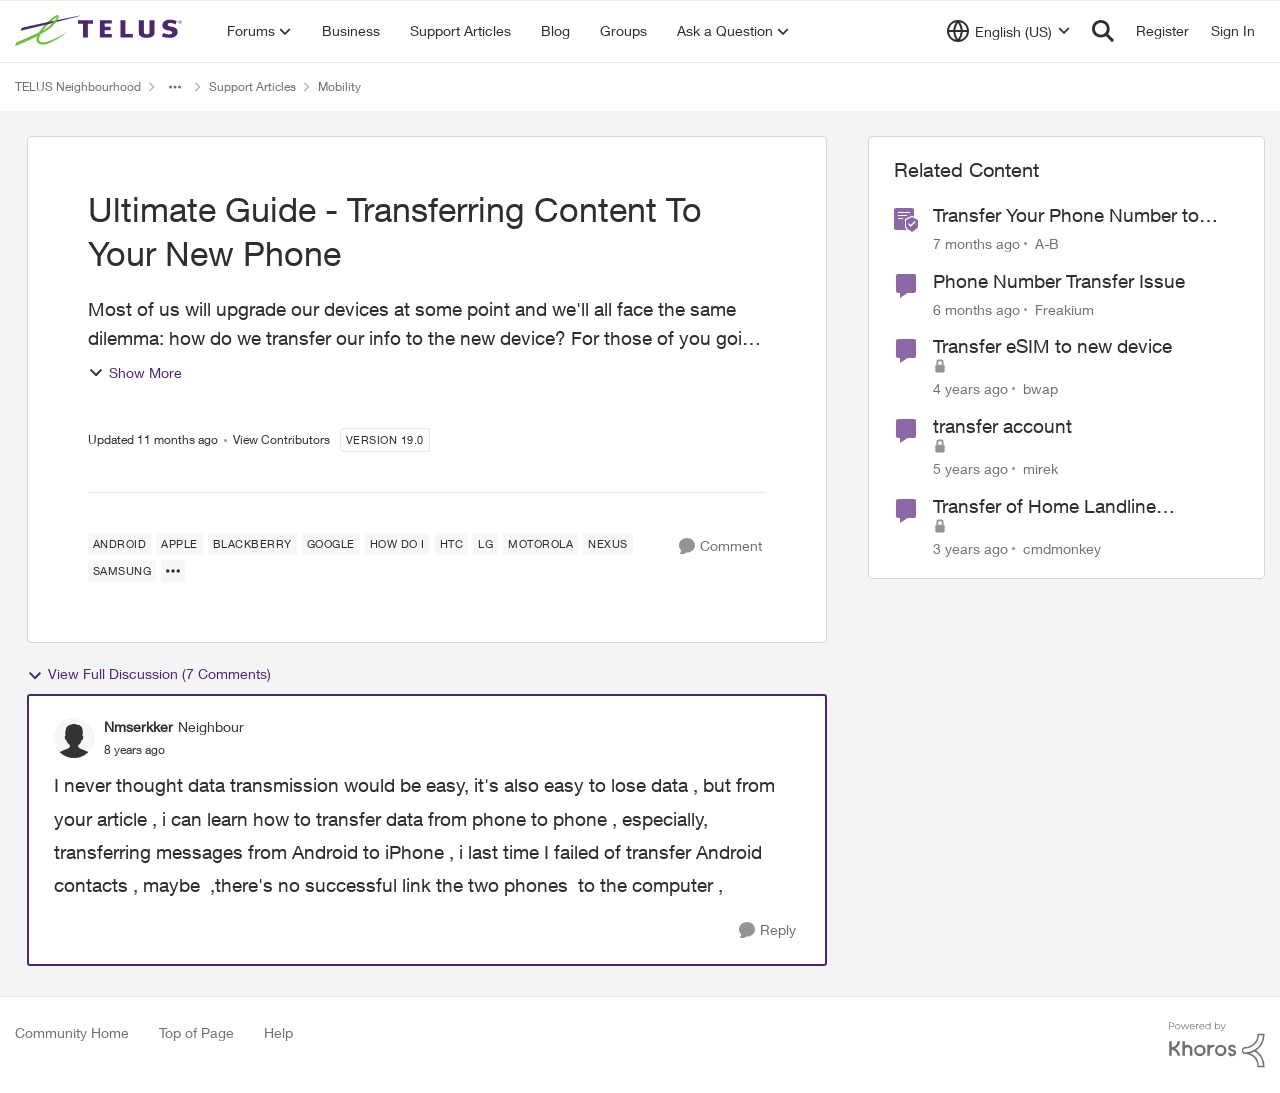 This screenshot has width=1280, height=1093. I want to click on A-B [View Profile: A-B, Rank: Community Manager], so click(1047, 243).